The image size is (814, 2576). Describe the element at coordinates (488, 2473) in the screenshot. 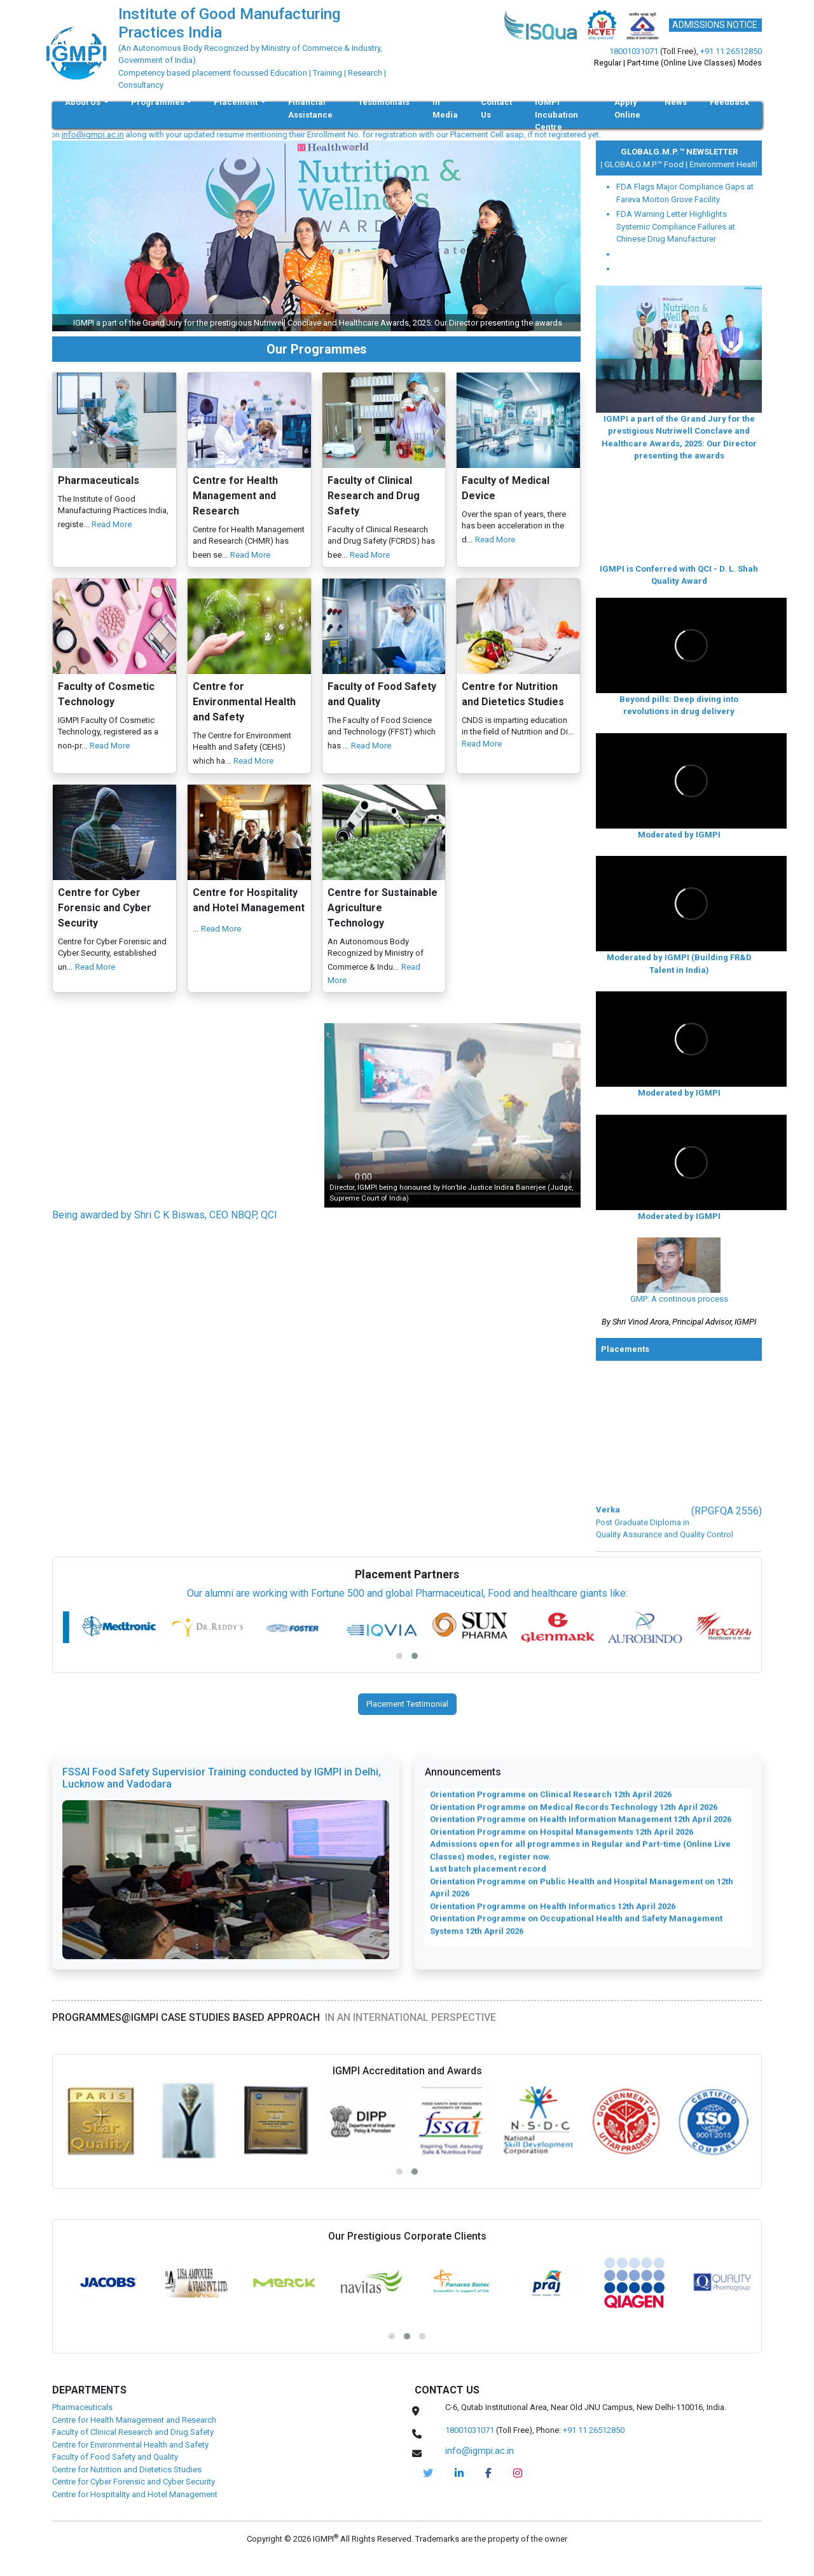

I see `[pharma-facebook]` at that location.